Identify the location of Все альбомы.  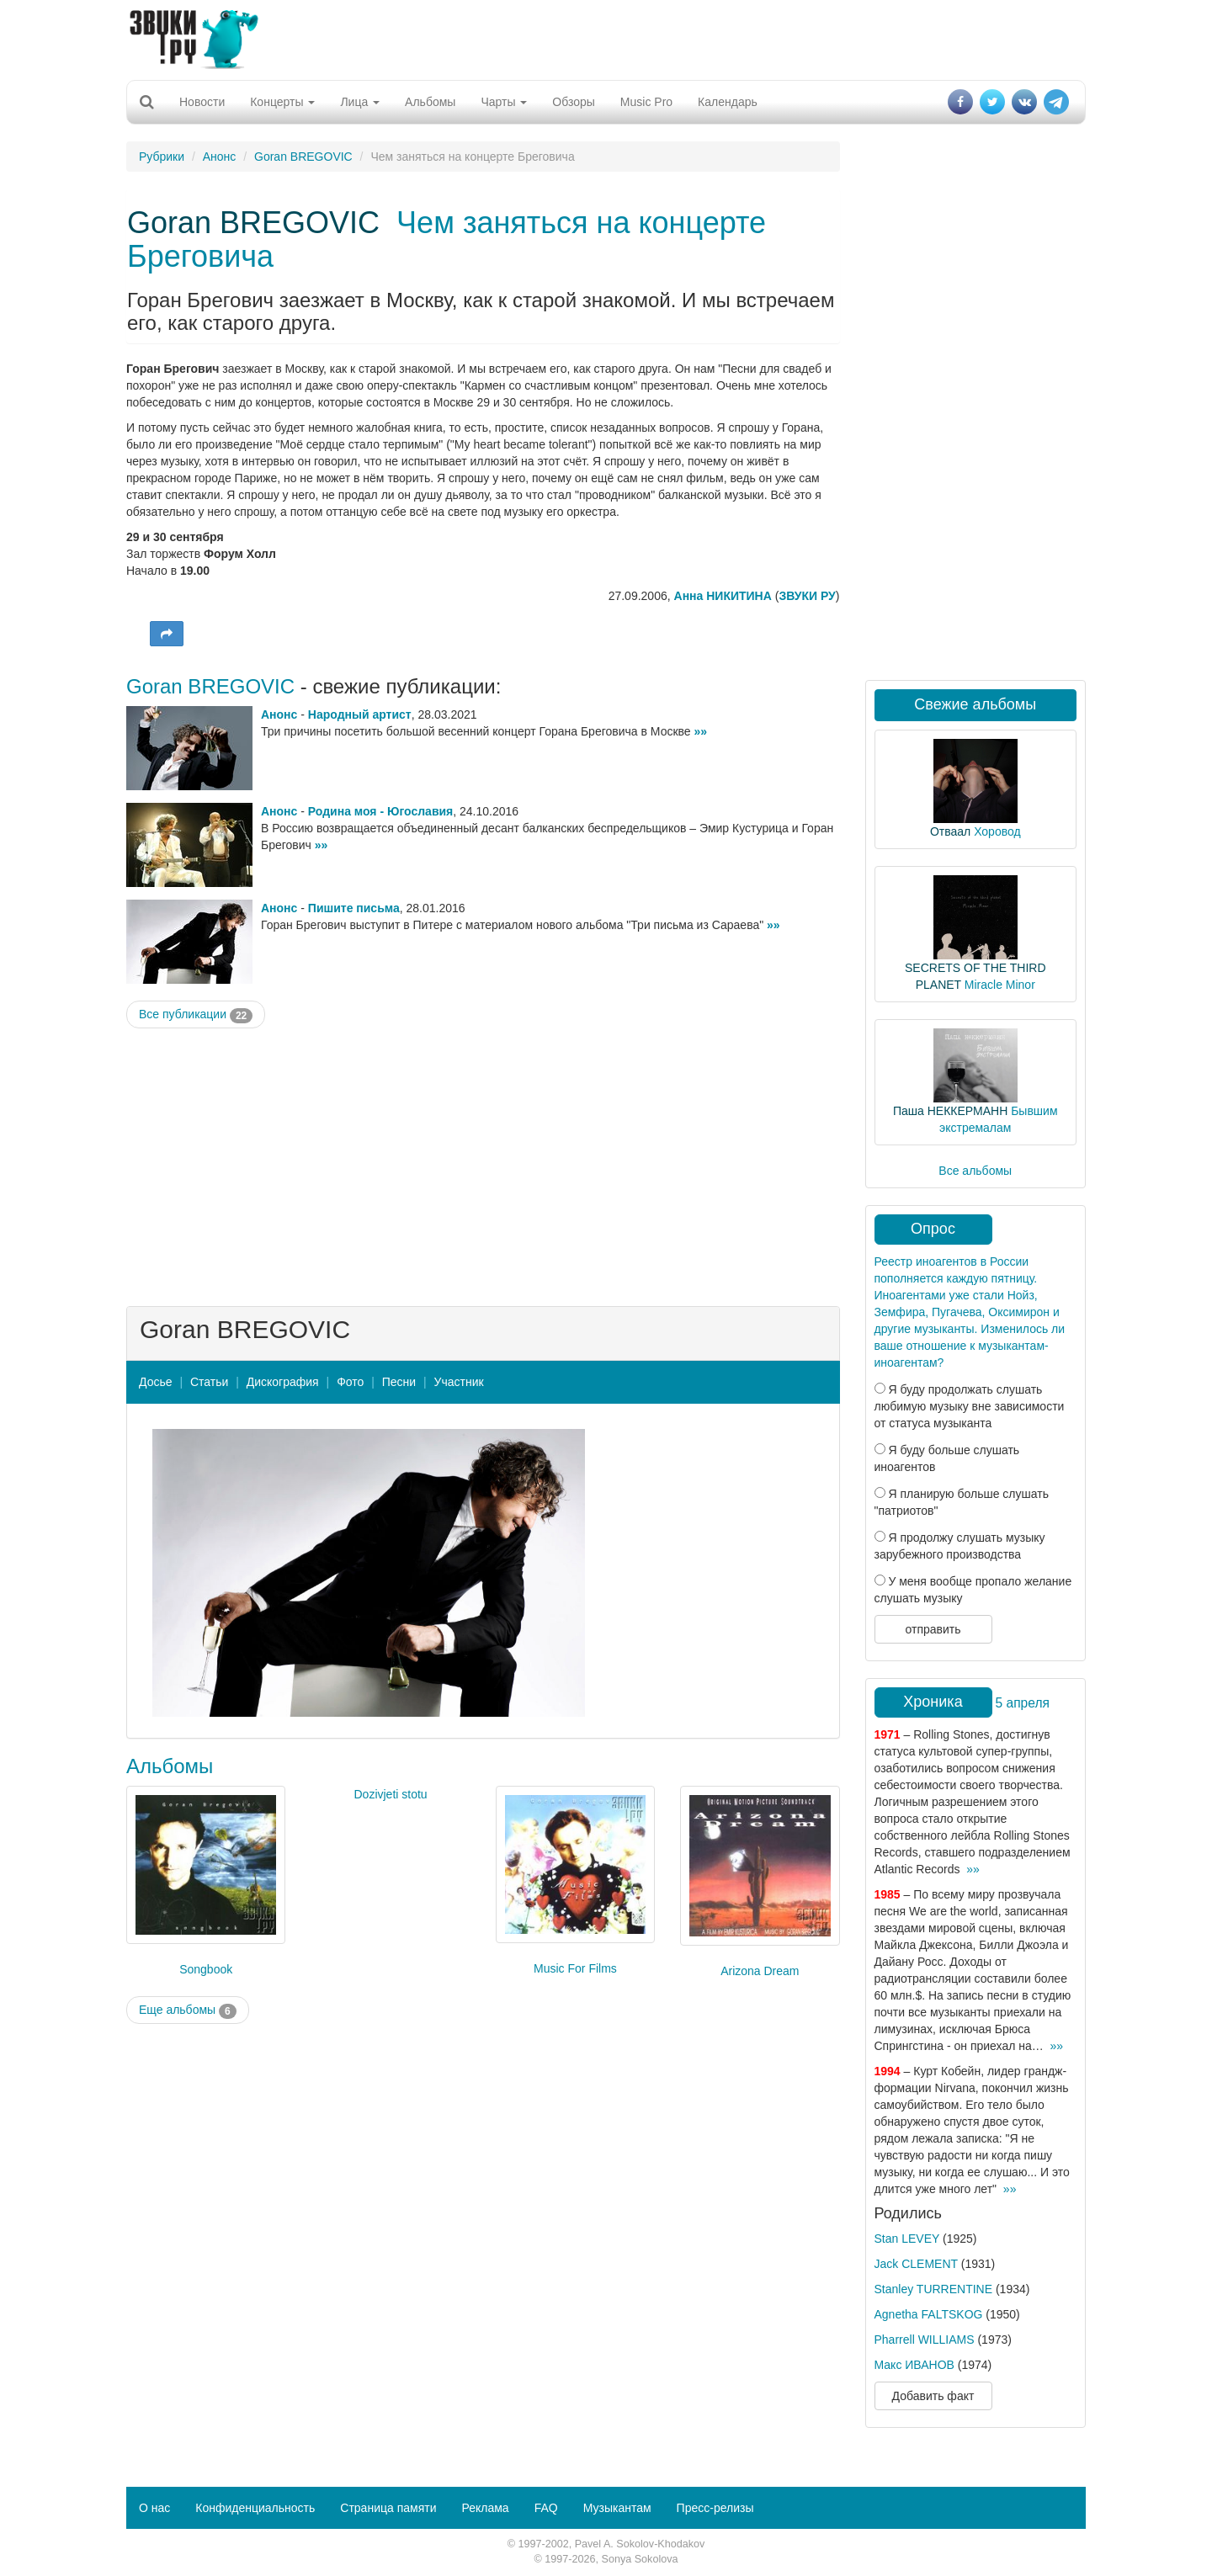
(975, 1170).